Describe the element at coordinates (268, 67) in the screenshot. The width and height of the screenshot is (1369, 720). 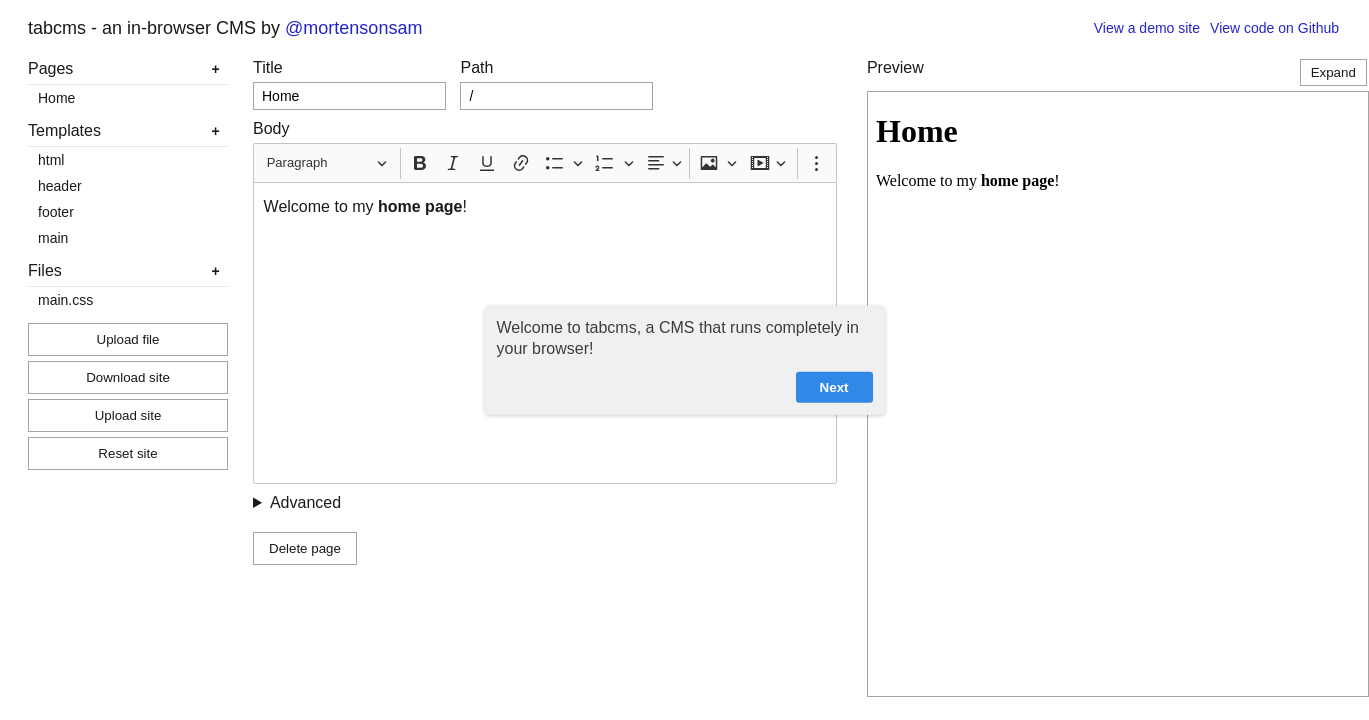
I see `Title` at that location.